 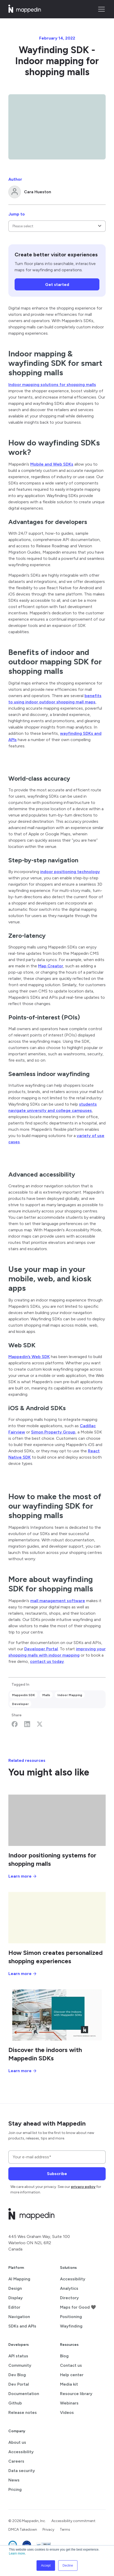 I want to click on Positioning, so click(x=71, y=2316).